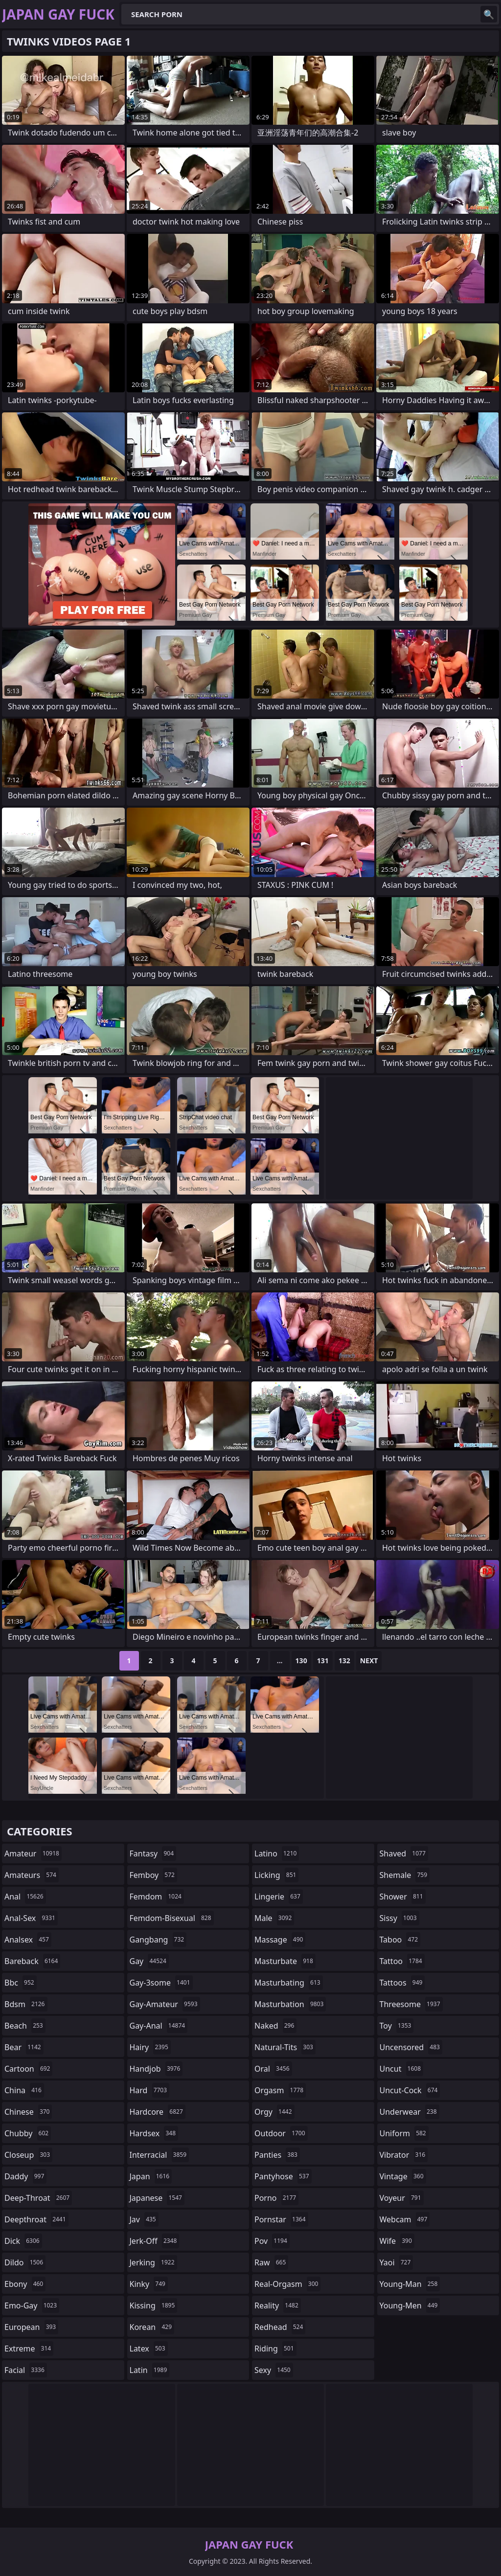 The height and width of the screenshot is (2576, 501). What do you see at coordinates (397, 2025) in the screenshot?
I see `toy` at bounding box center [397, 2025].